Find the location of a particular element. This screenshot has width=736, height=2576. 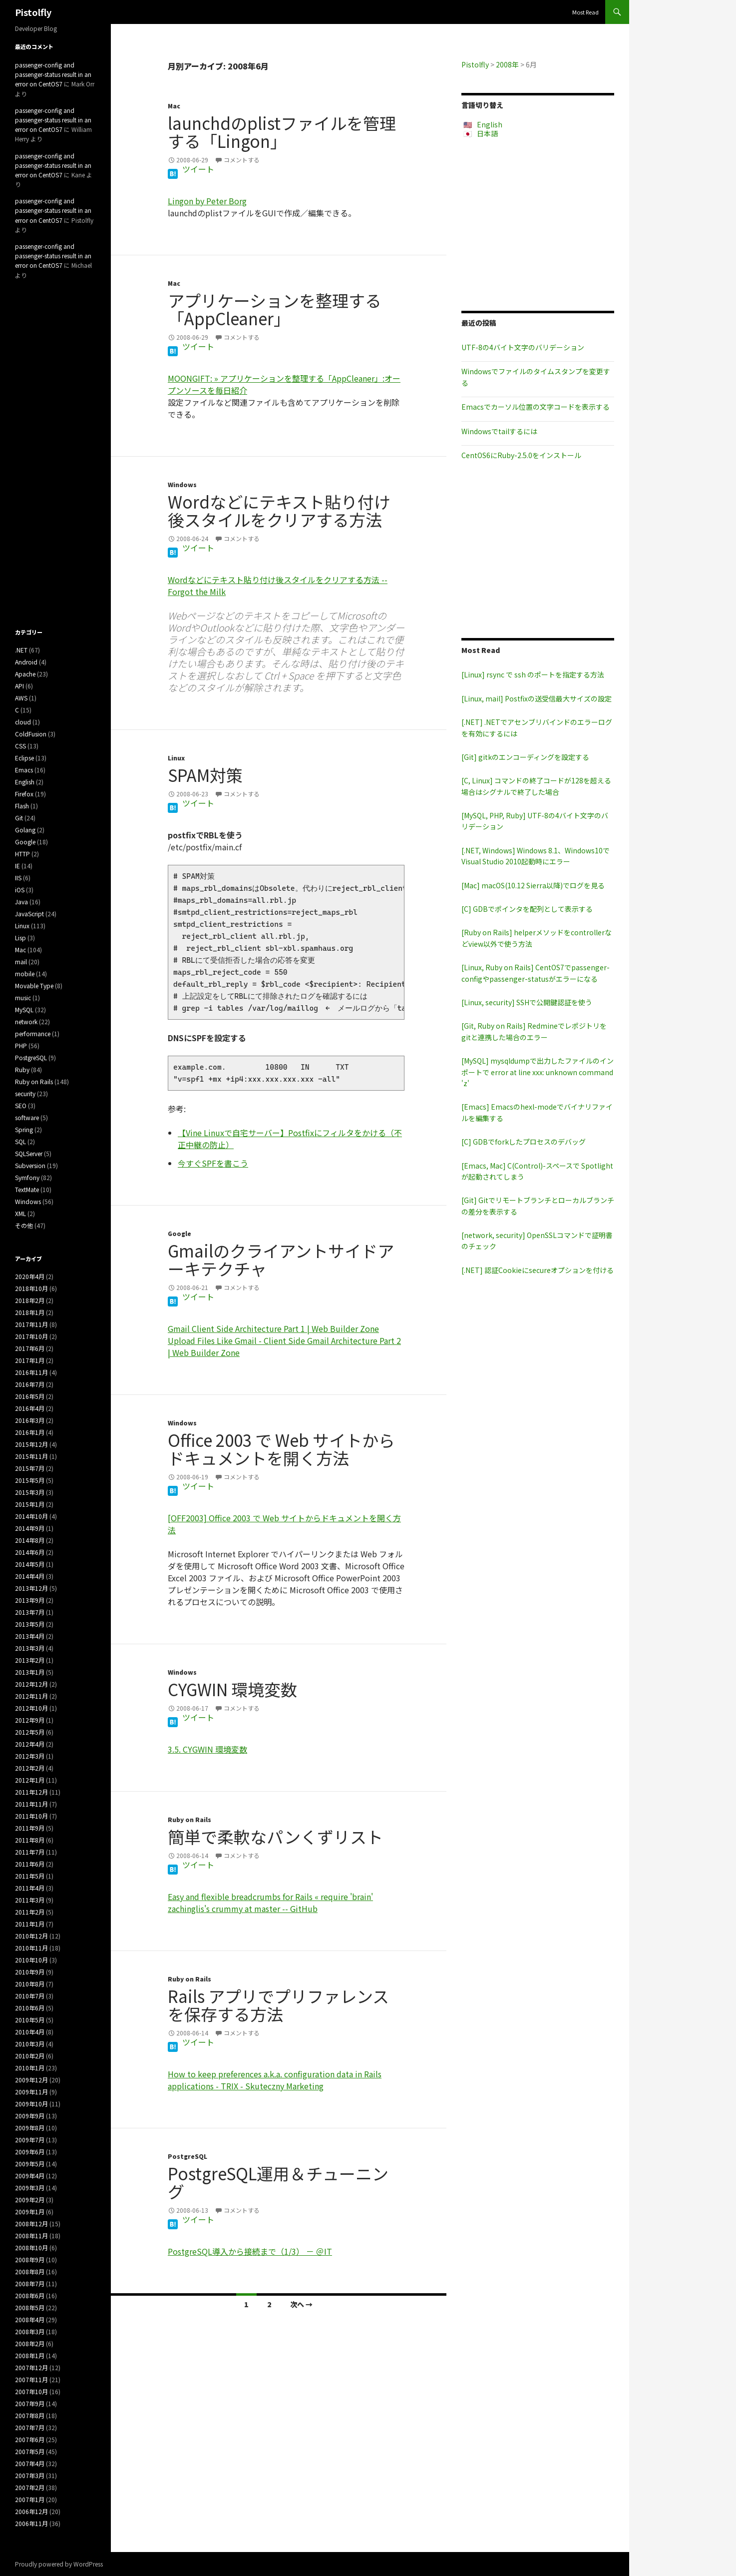

[.NET] 認証Cookieにsecureオプションを付ける is located at coordinates (537, 1270).